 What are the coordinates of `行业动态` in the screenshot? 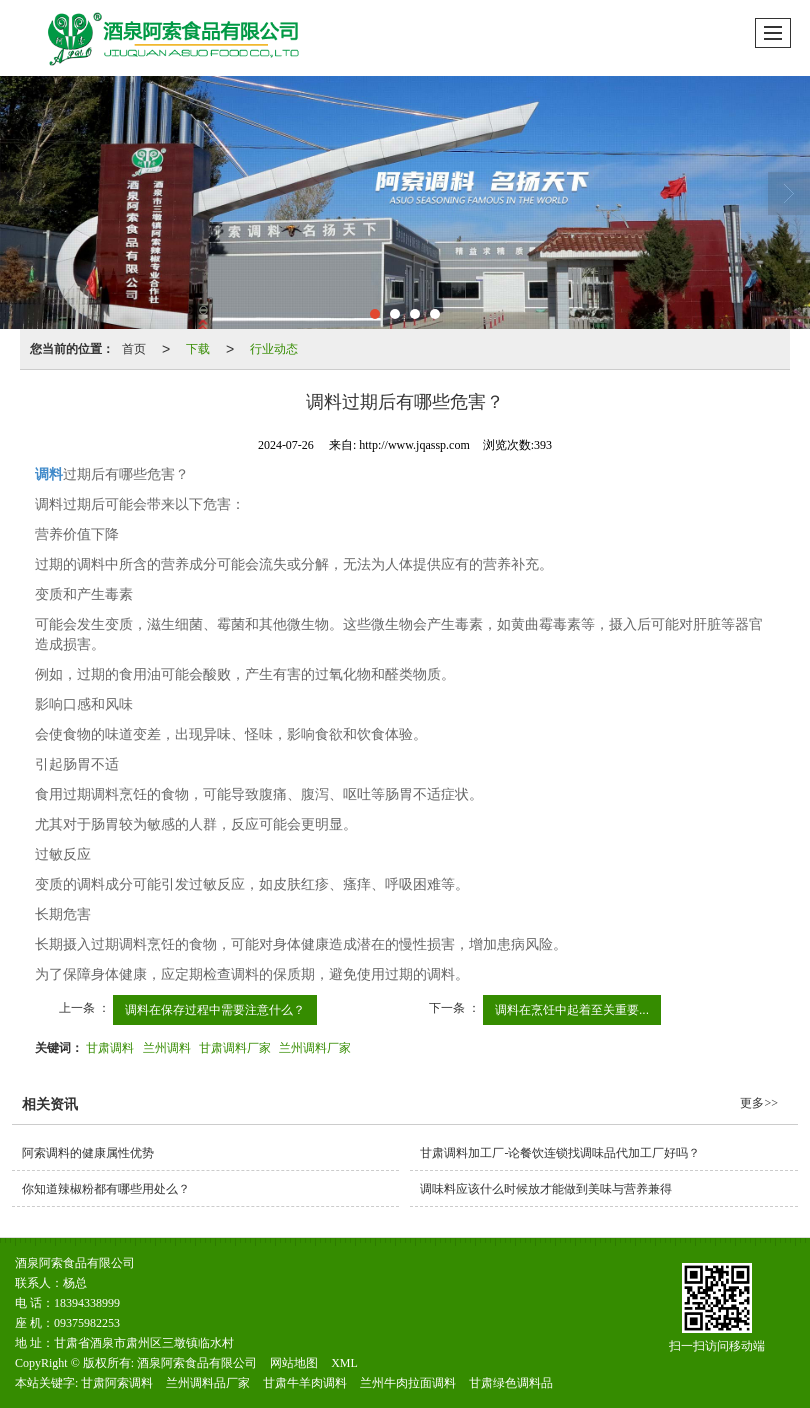 It's located at (274, 349).